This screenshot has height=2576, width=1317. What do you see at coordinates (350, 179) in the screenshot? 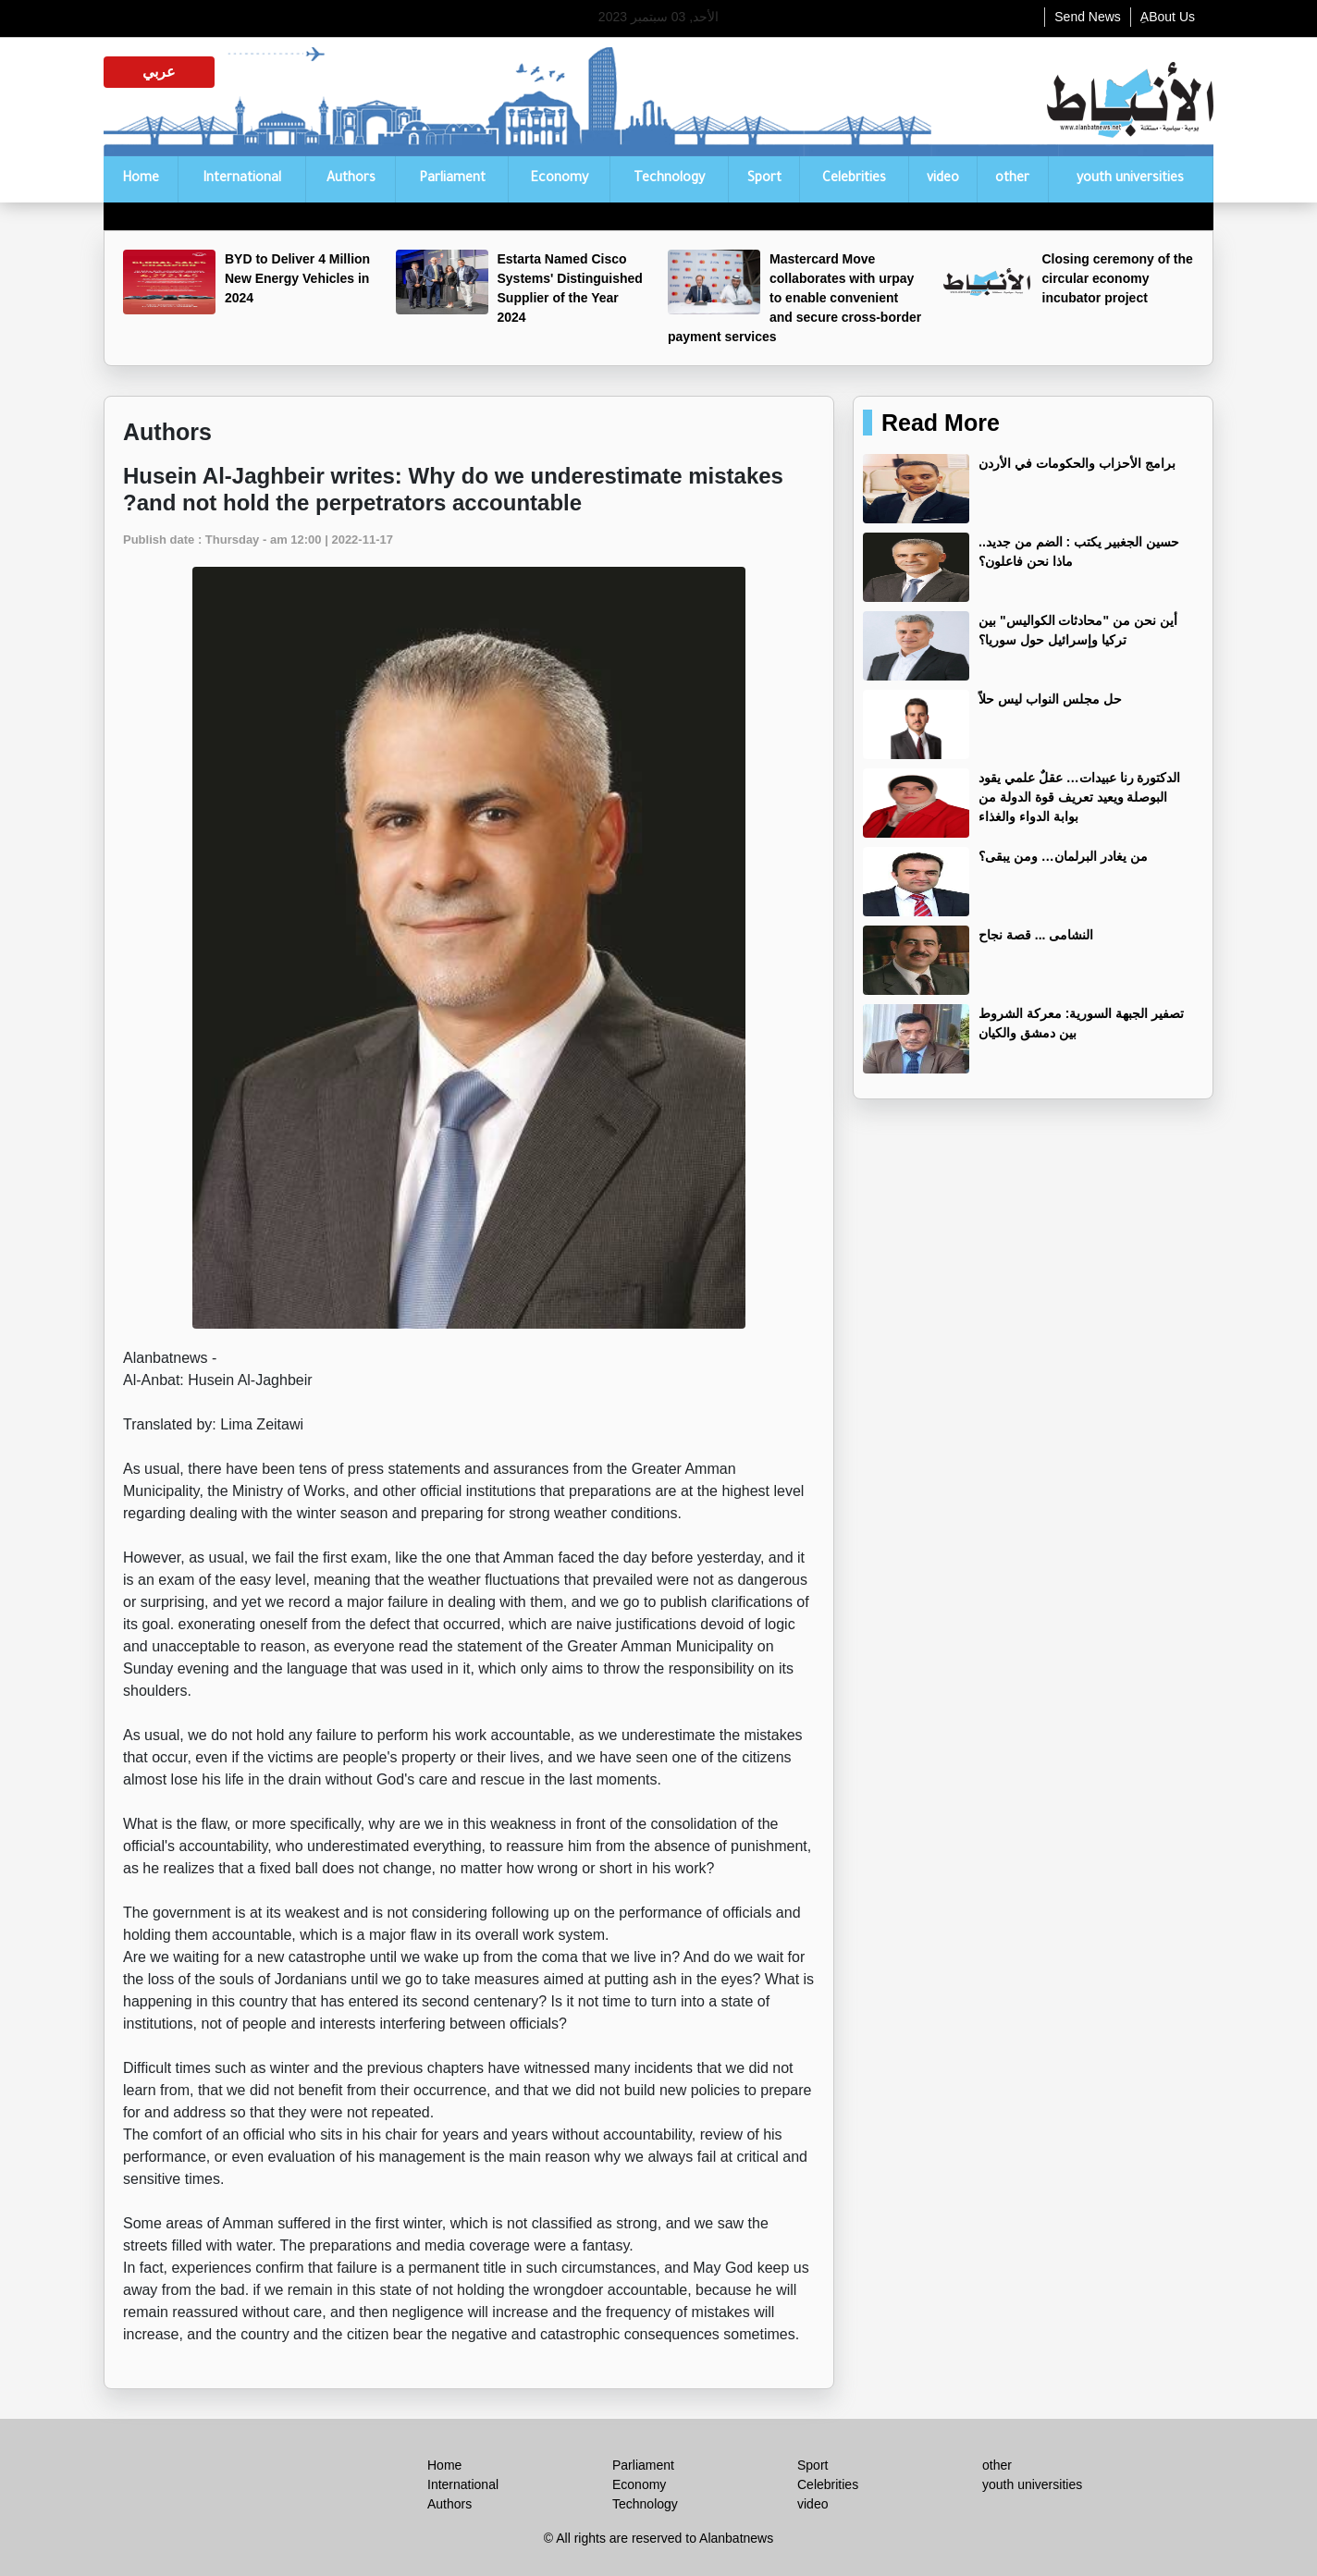
I see `Authors` at bounding box center [350, 179].